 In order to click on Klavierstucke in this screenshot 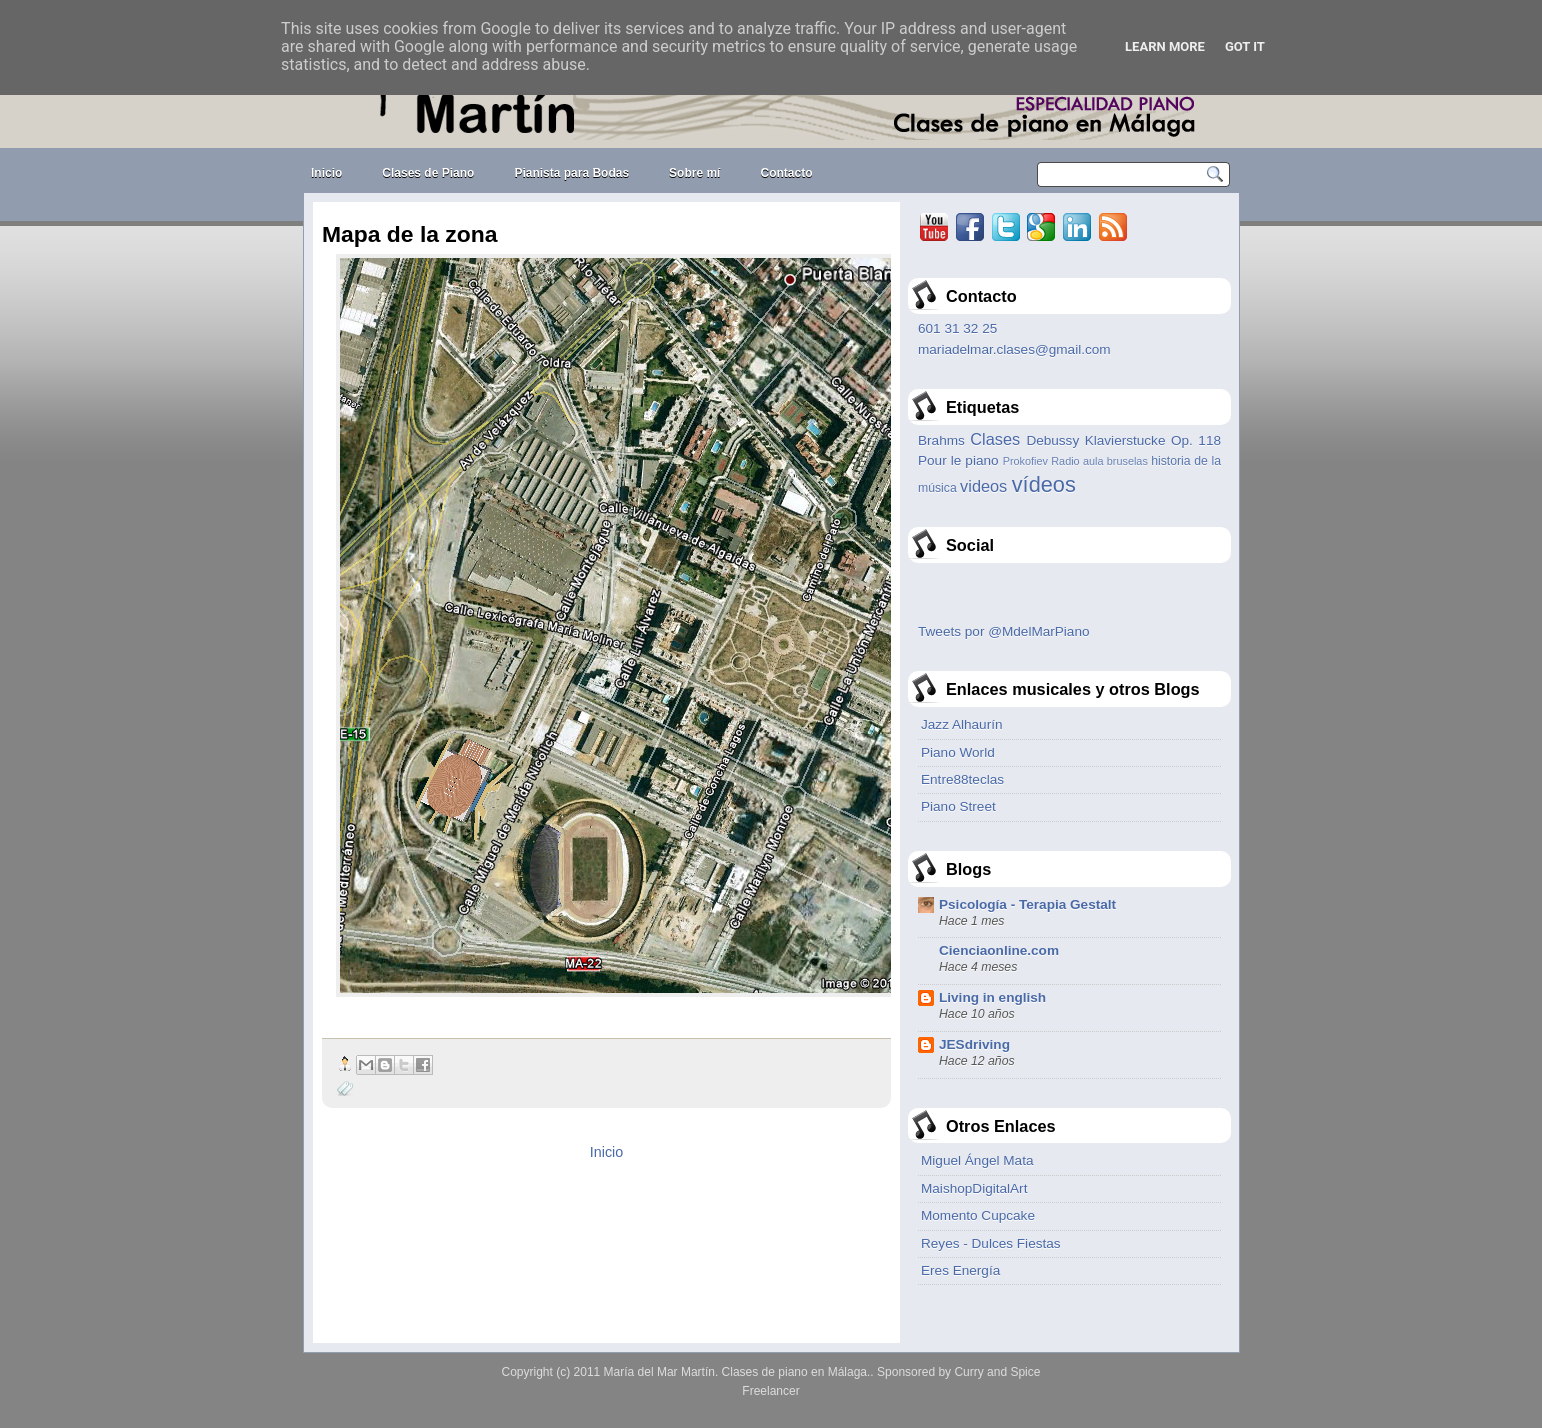, I will do `click(1125, 440)`.